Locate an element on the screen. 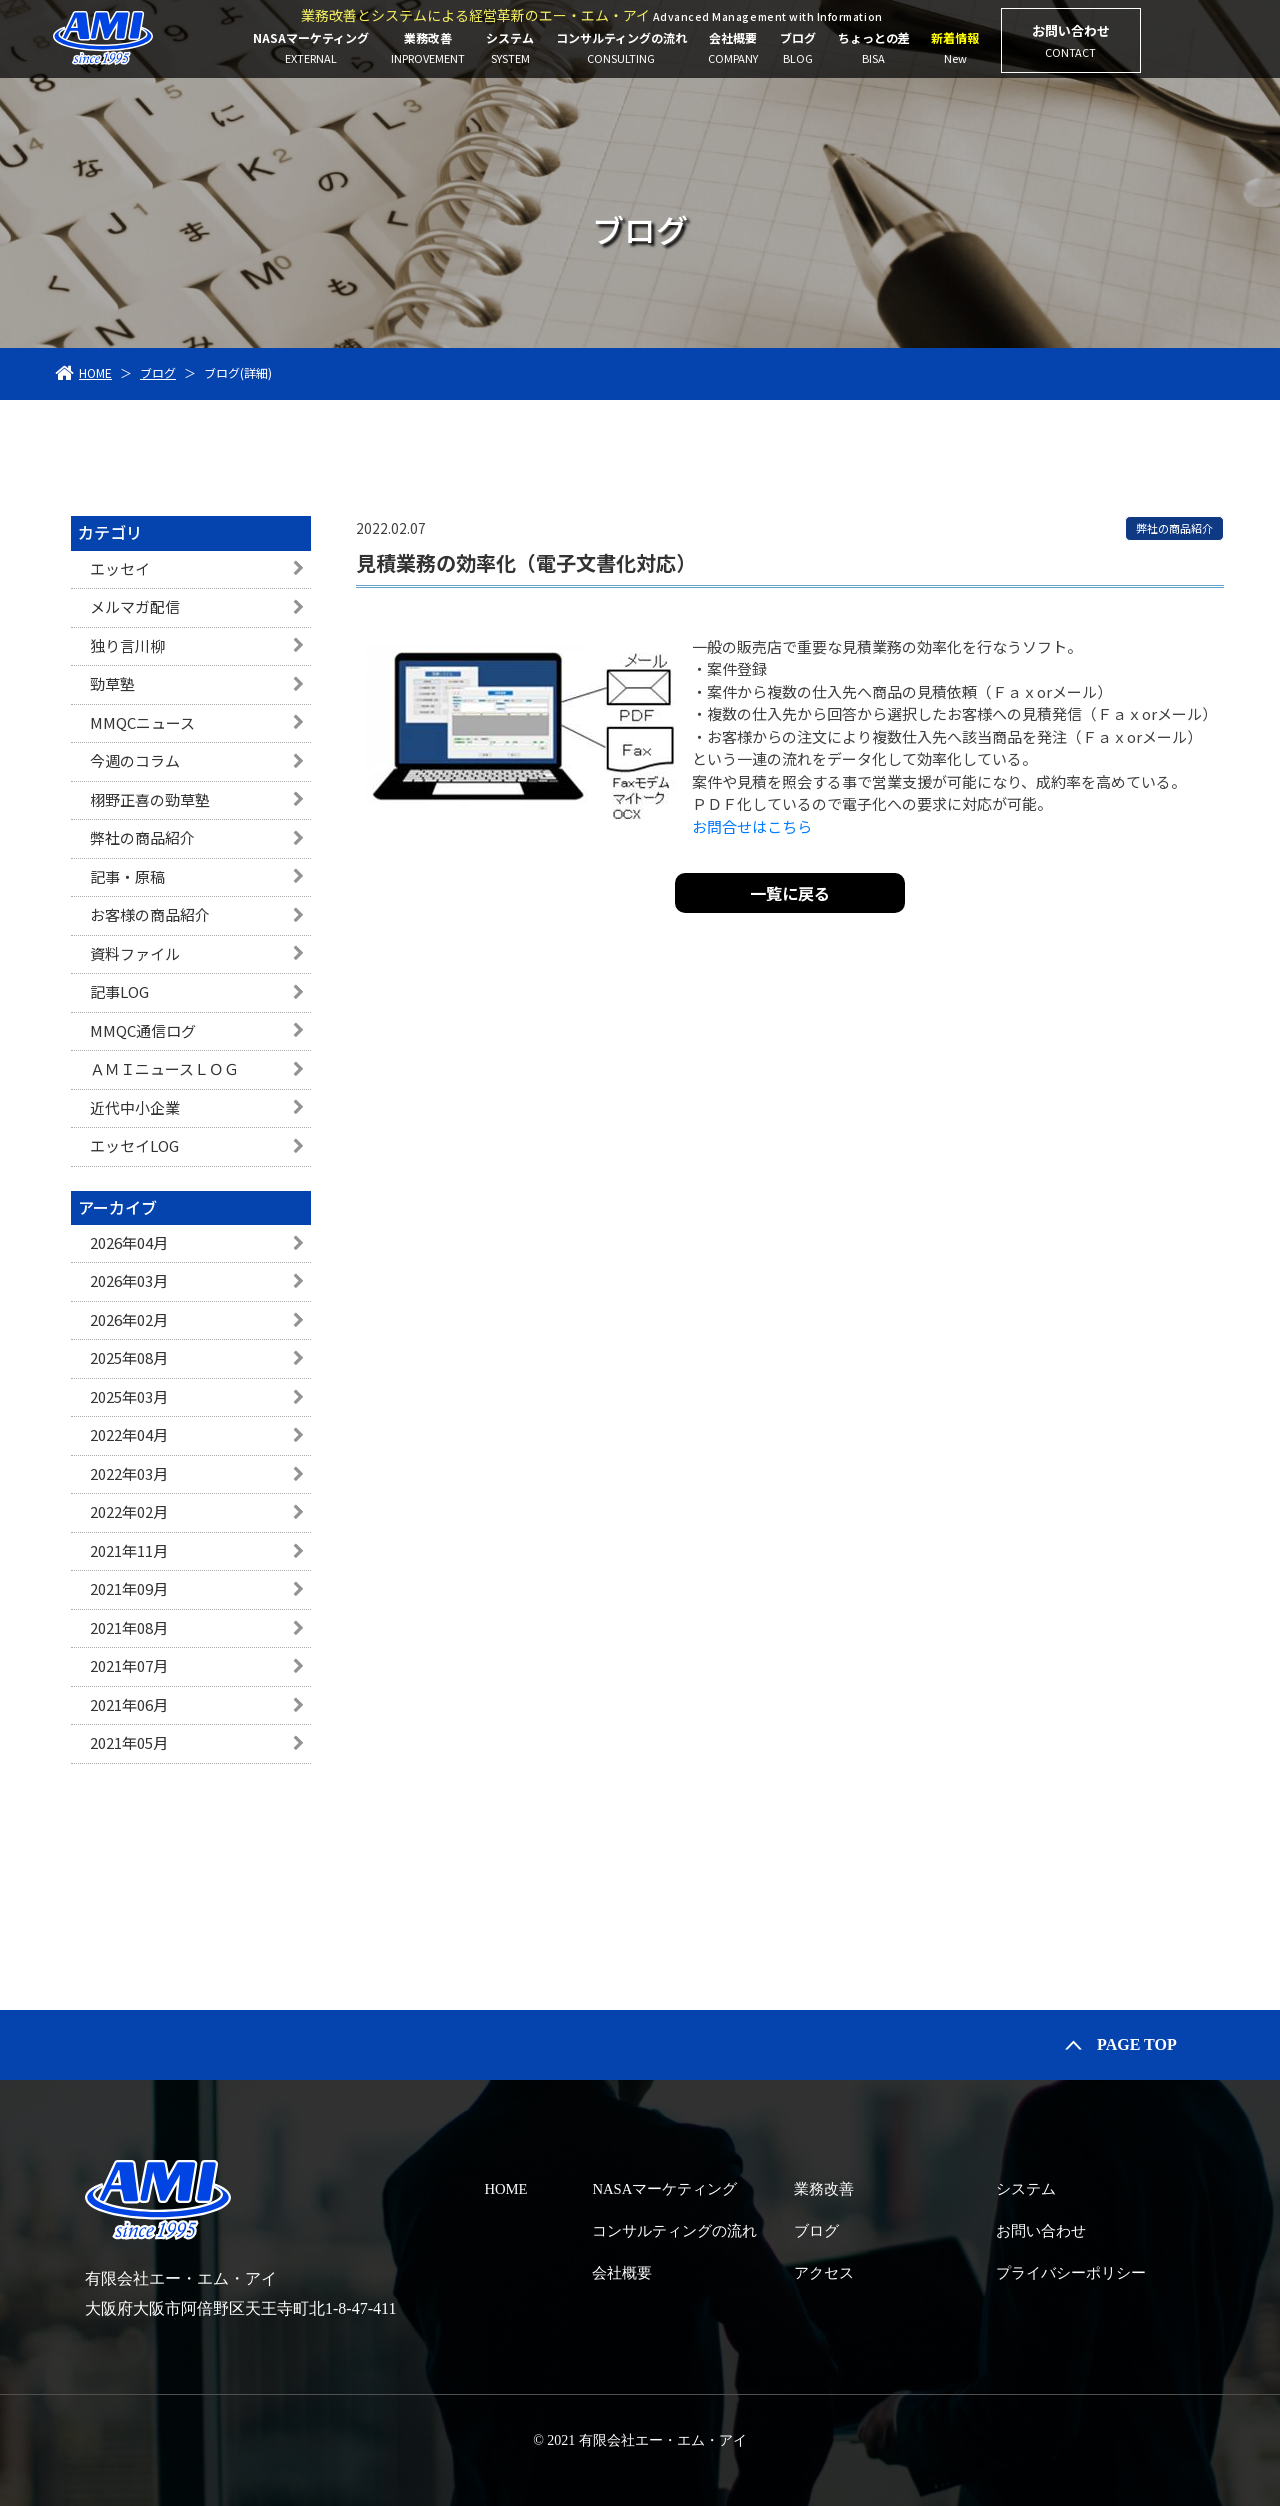  ＡＭＩニュースＬＯＧ is located at coordinates (164, 1068).